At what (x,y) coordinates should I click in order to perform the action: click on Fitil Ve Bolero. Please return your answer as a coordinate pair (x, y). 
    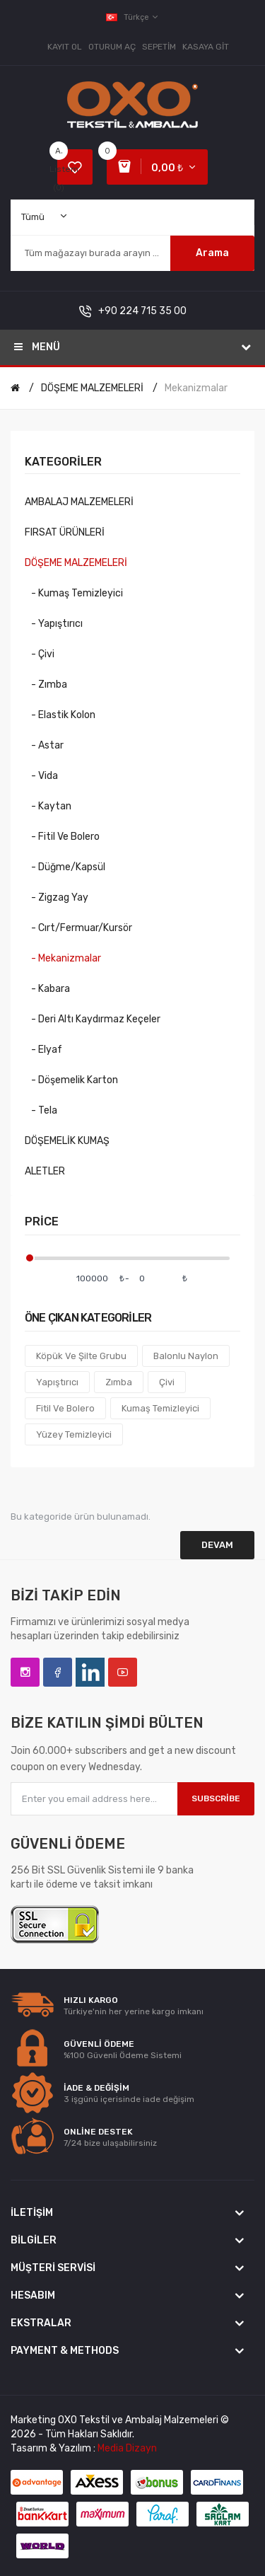
    Looking at the image, I should click on (65, 1408).